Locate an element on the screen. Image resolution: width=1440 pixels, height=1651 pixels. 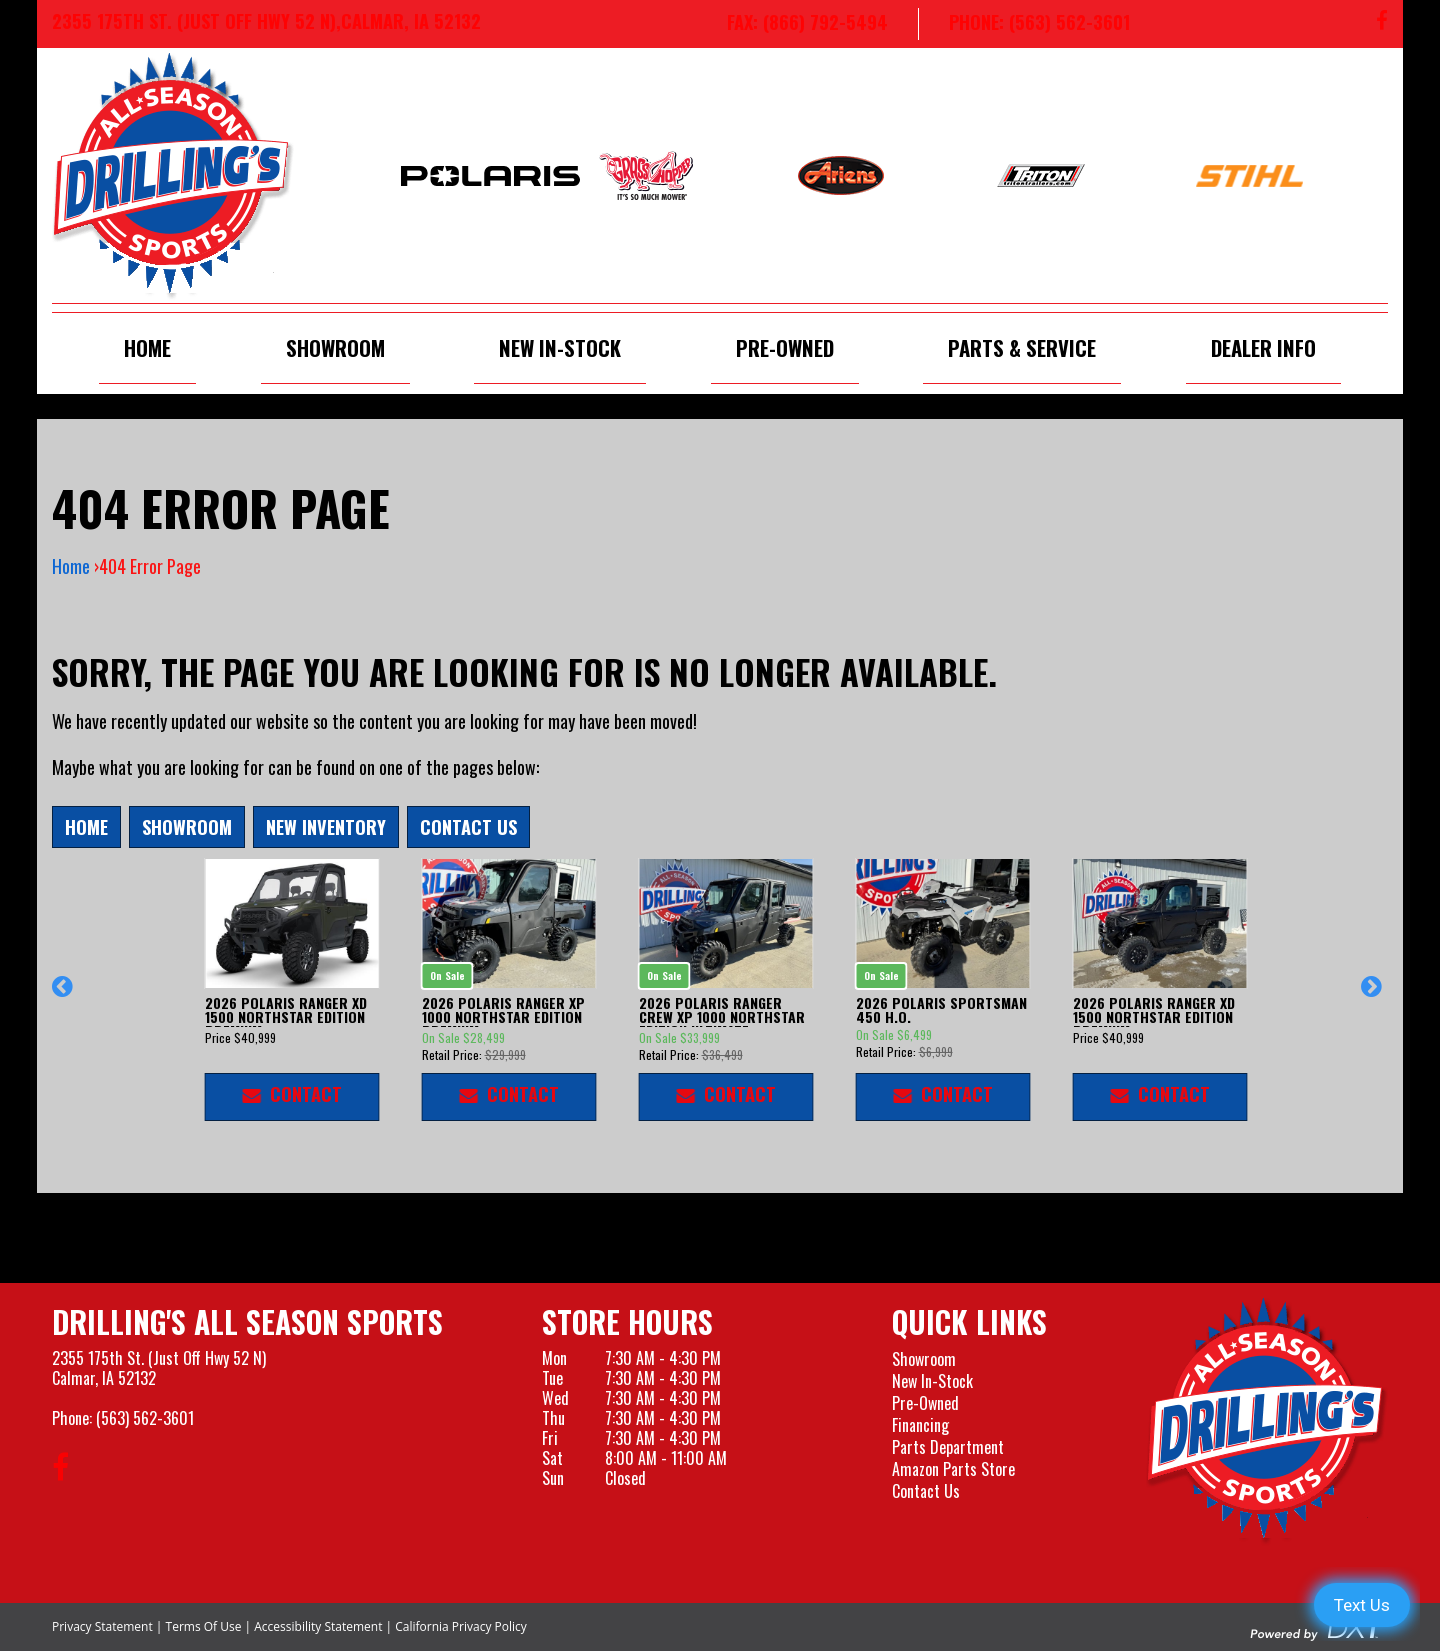
2355 175th St. (Just Off Hwy 52 N)Calmar, IA 52132 [Visit our Location and Hours Page] is located at coordinates (159, 1368).